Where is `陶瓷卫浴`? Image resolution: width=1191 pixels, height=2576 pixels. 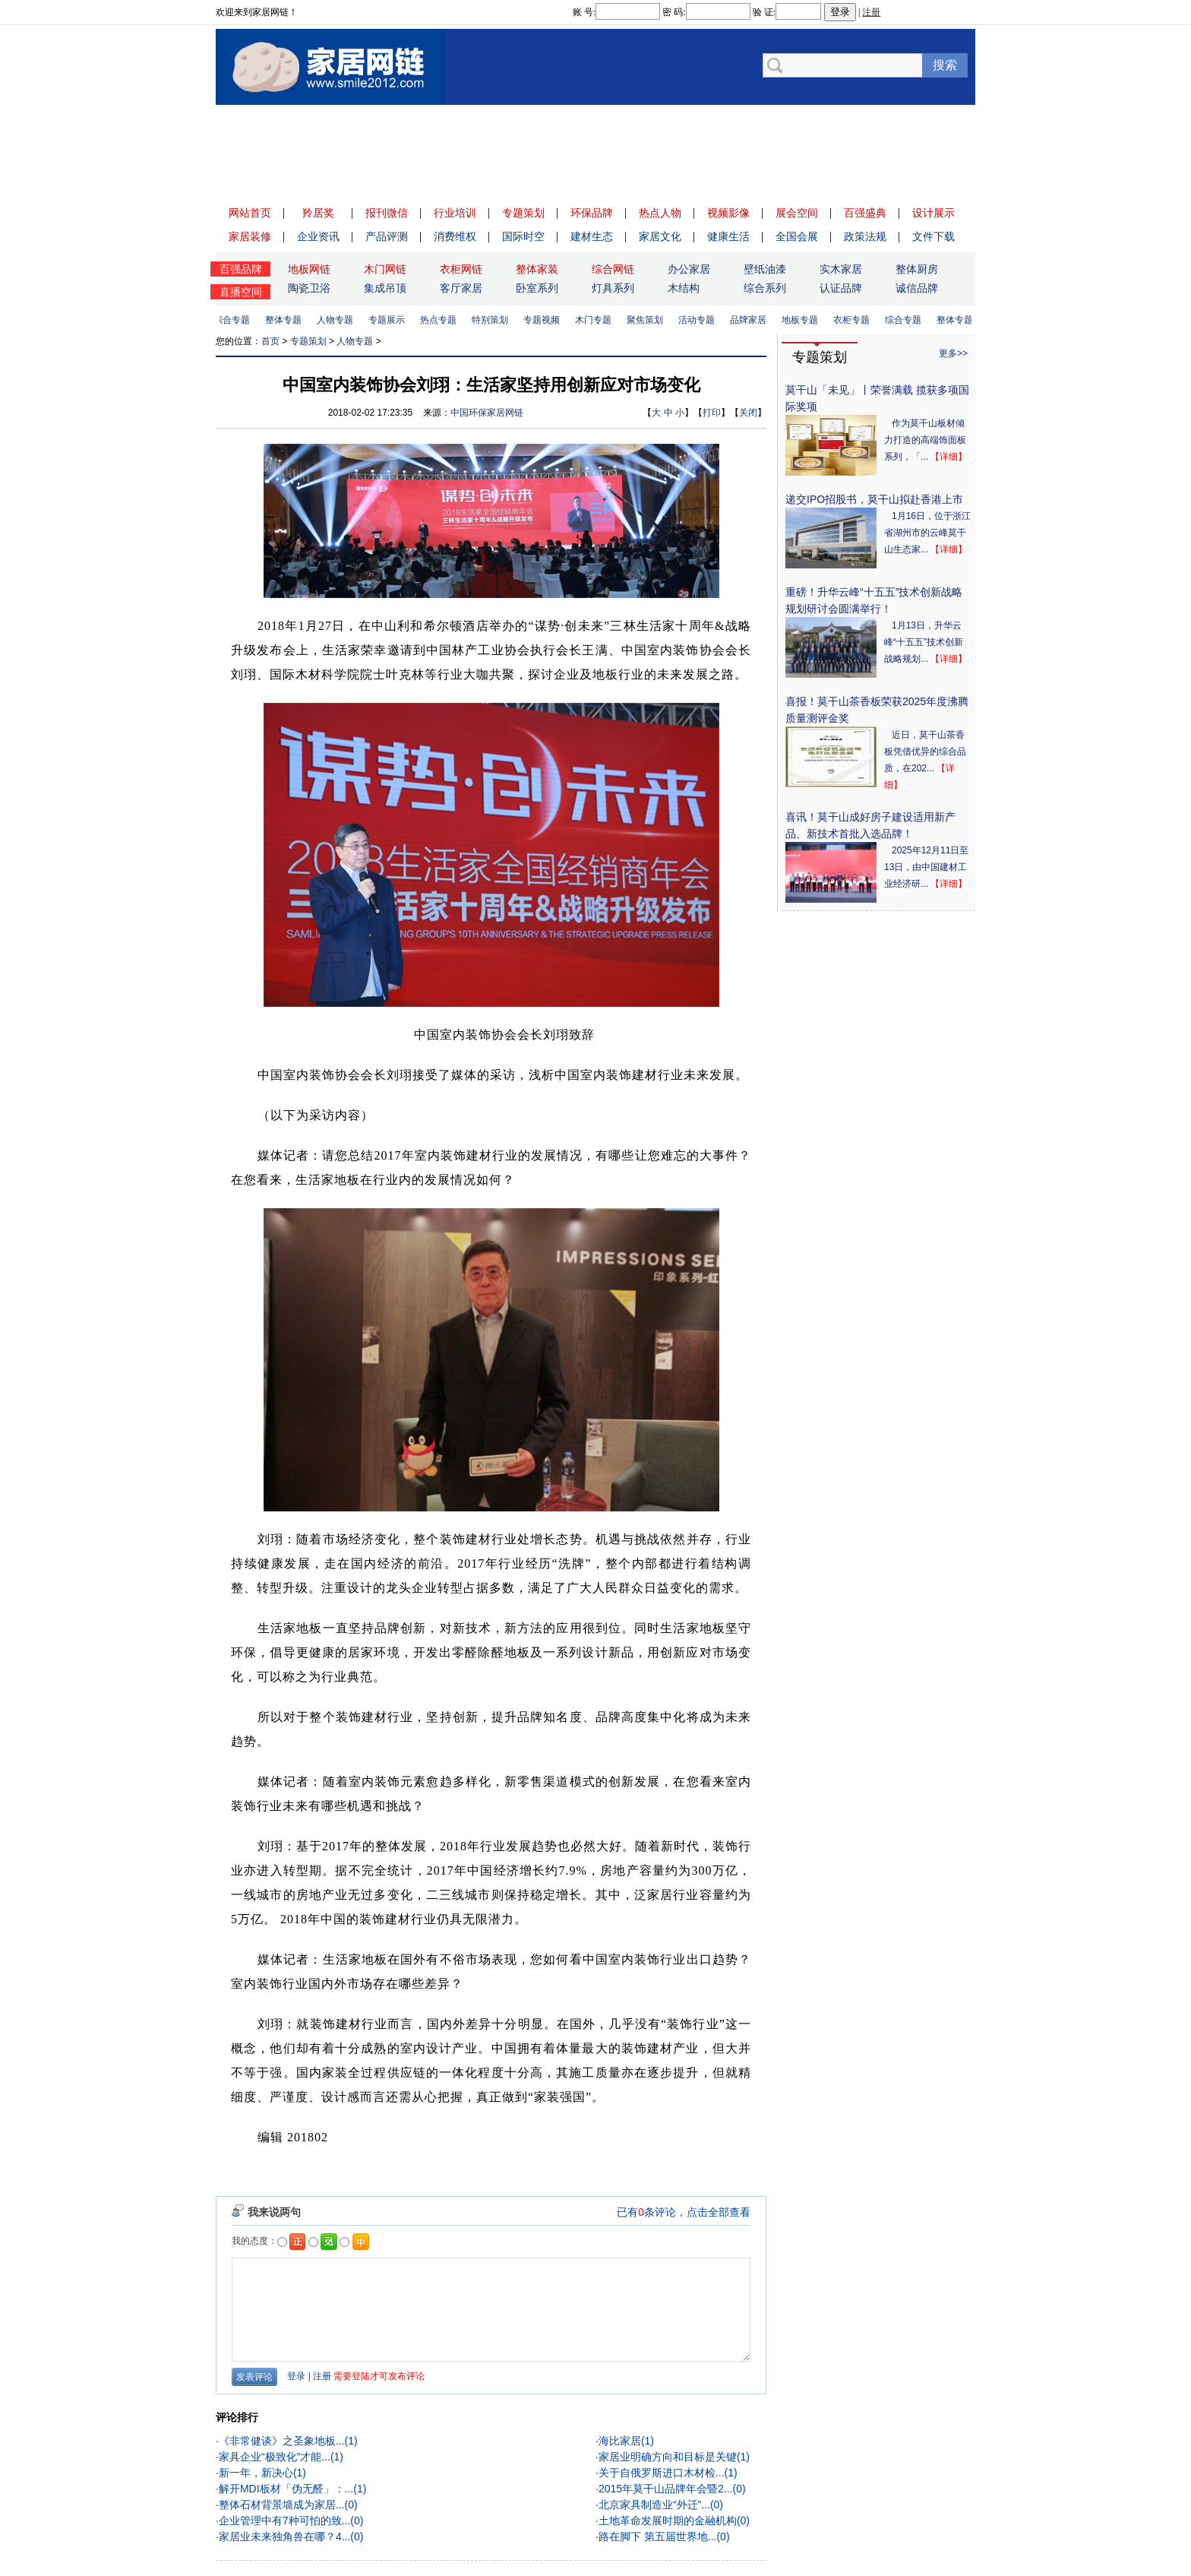
陶瓷卫浴 is located at coordinates (309, 288).